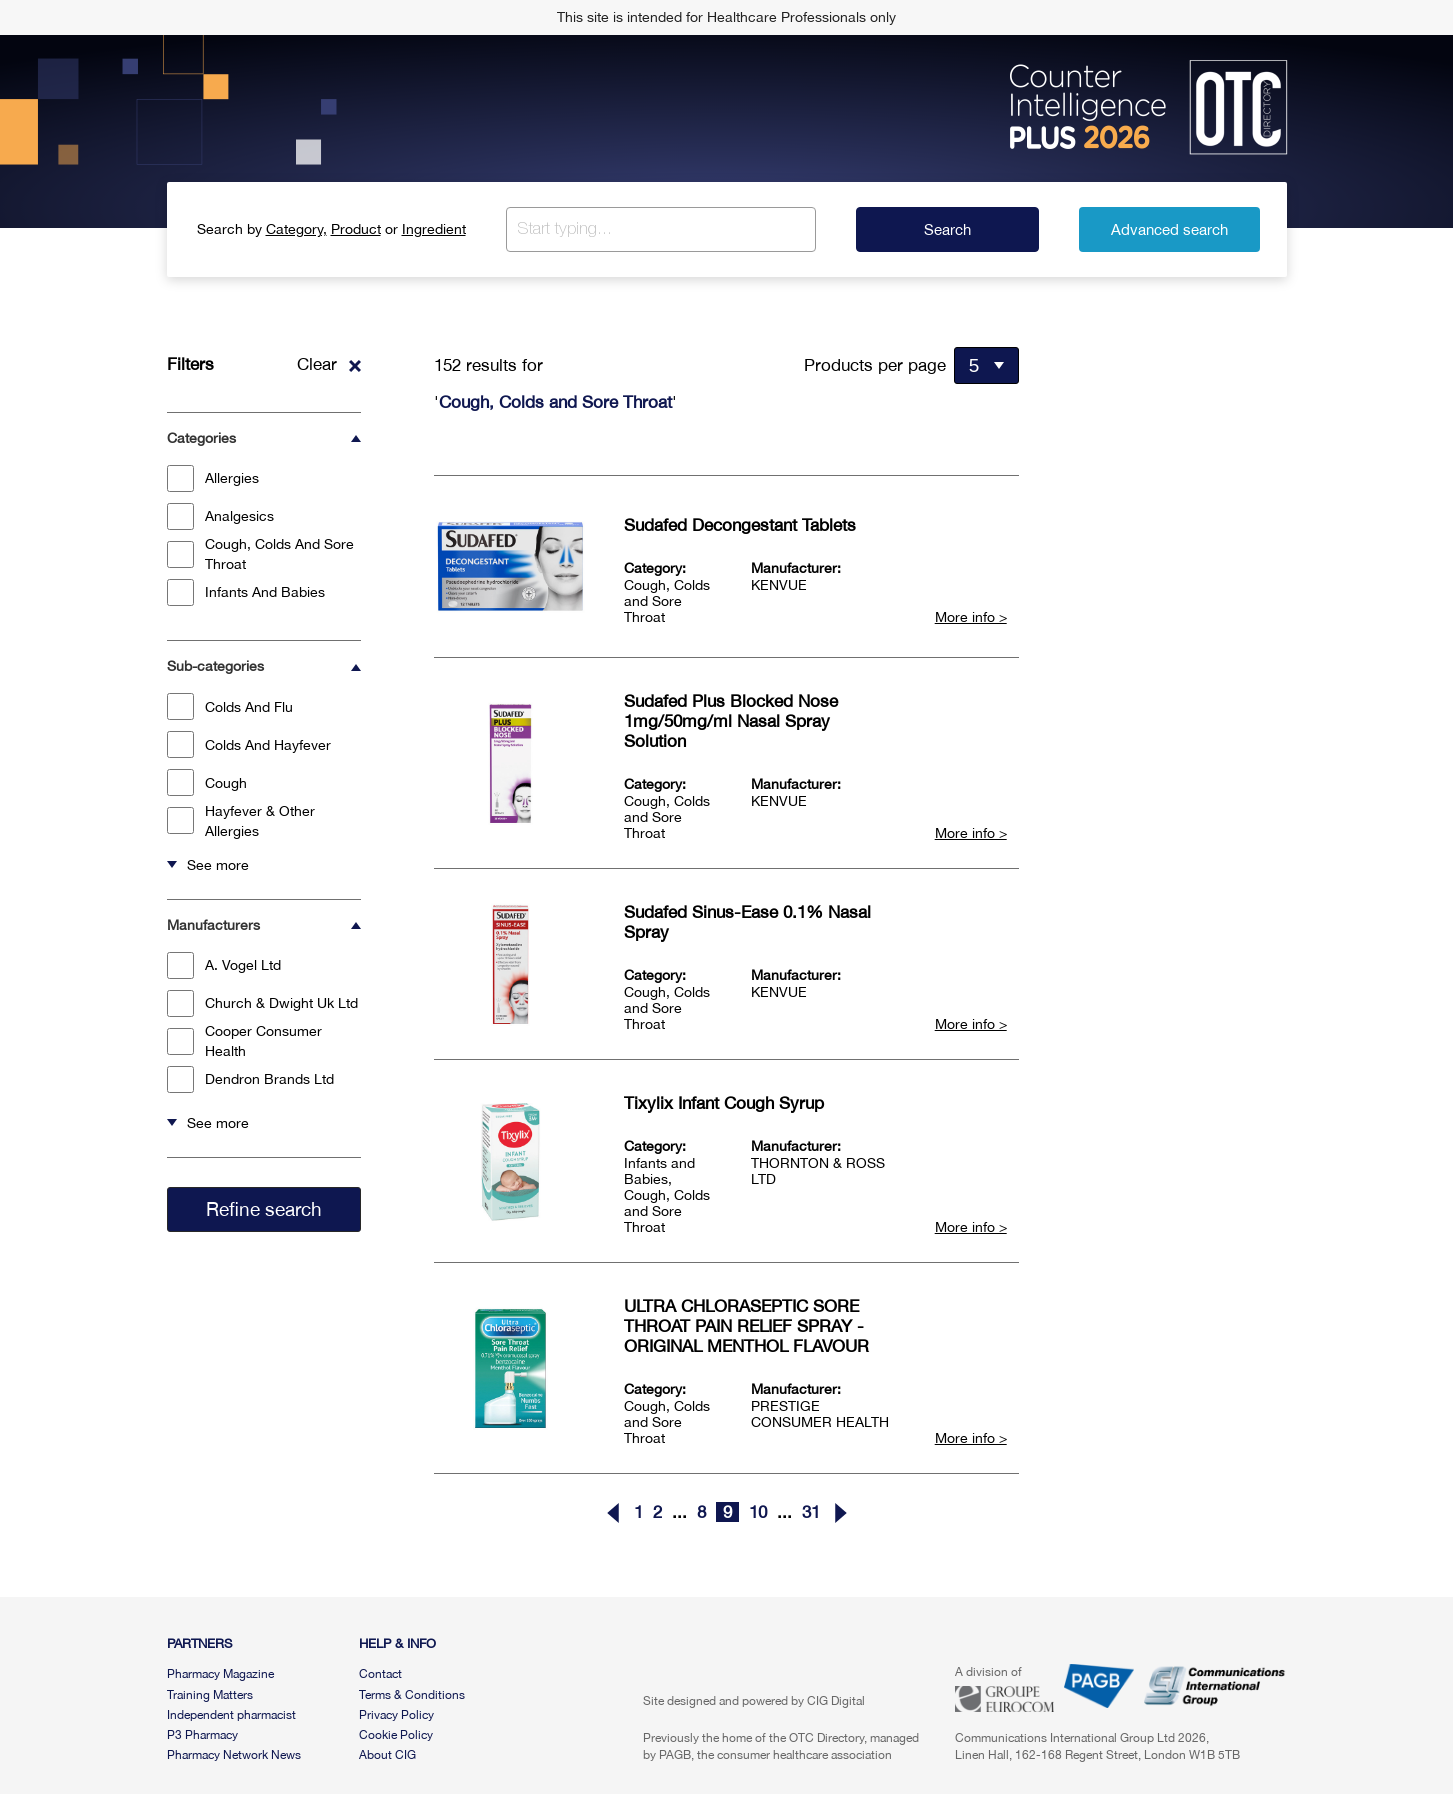 The width and height of the screenshot is (1453, 1794). I want to click on ULTRA CHLORASEPTIC SORE THROAT PAIN RELIEF SPRAY - ORIGINAL MENTHOL FLAVOUR, so click(746, 1326).